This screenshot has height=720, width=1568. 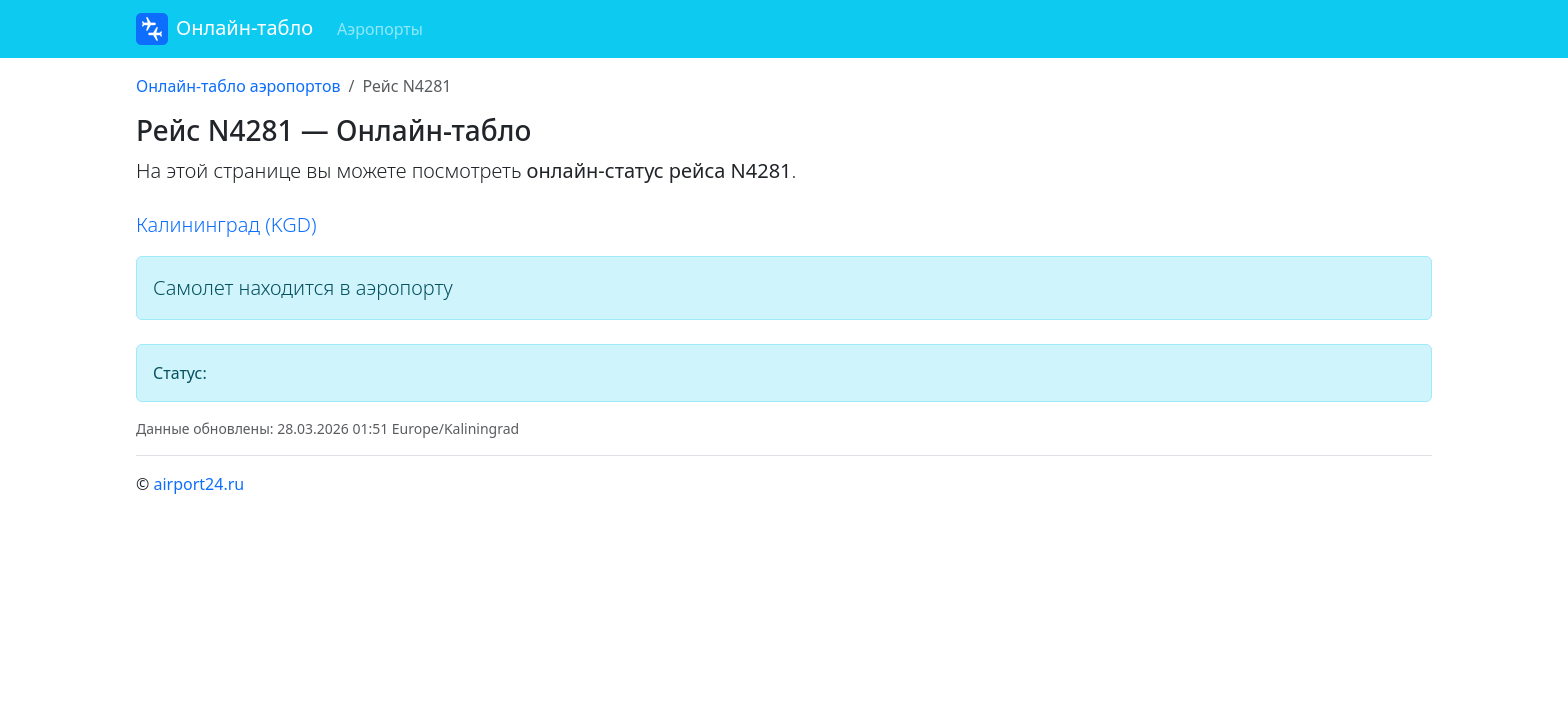 What do you see at coordinates (238, 86) in the screenshot?
I see `Онлайн-табло аэропортов` at bounding box center [238, 86].